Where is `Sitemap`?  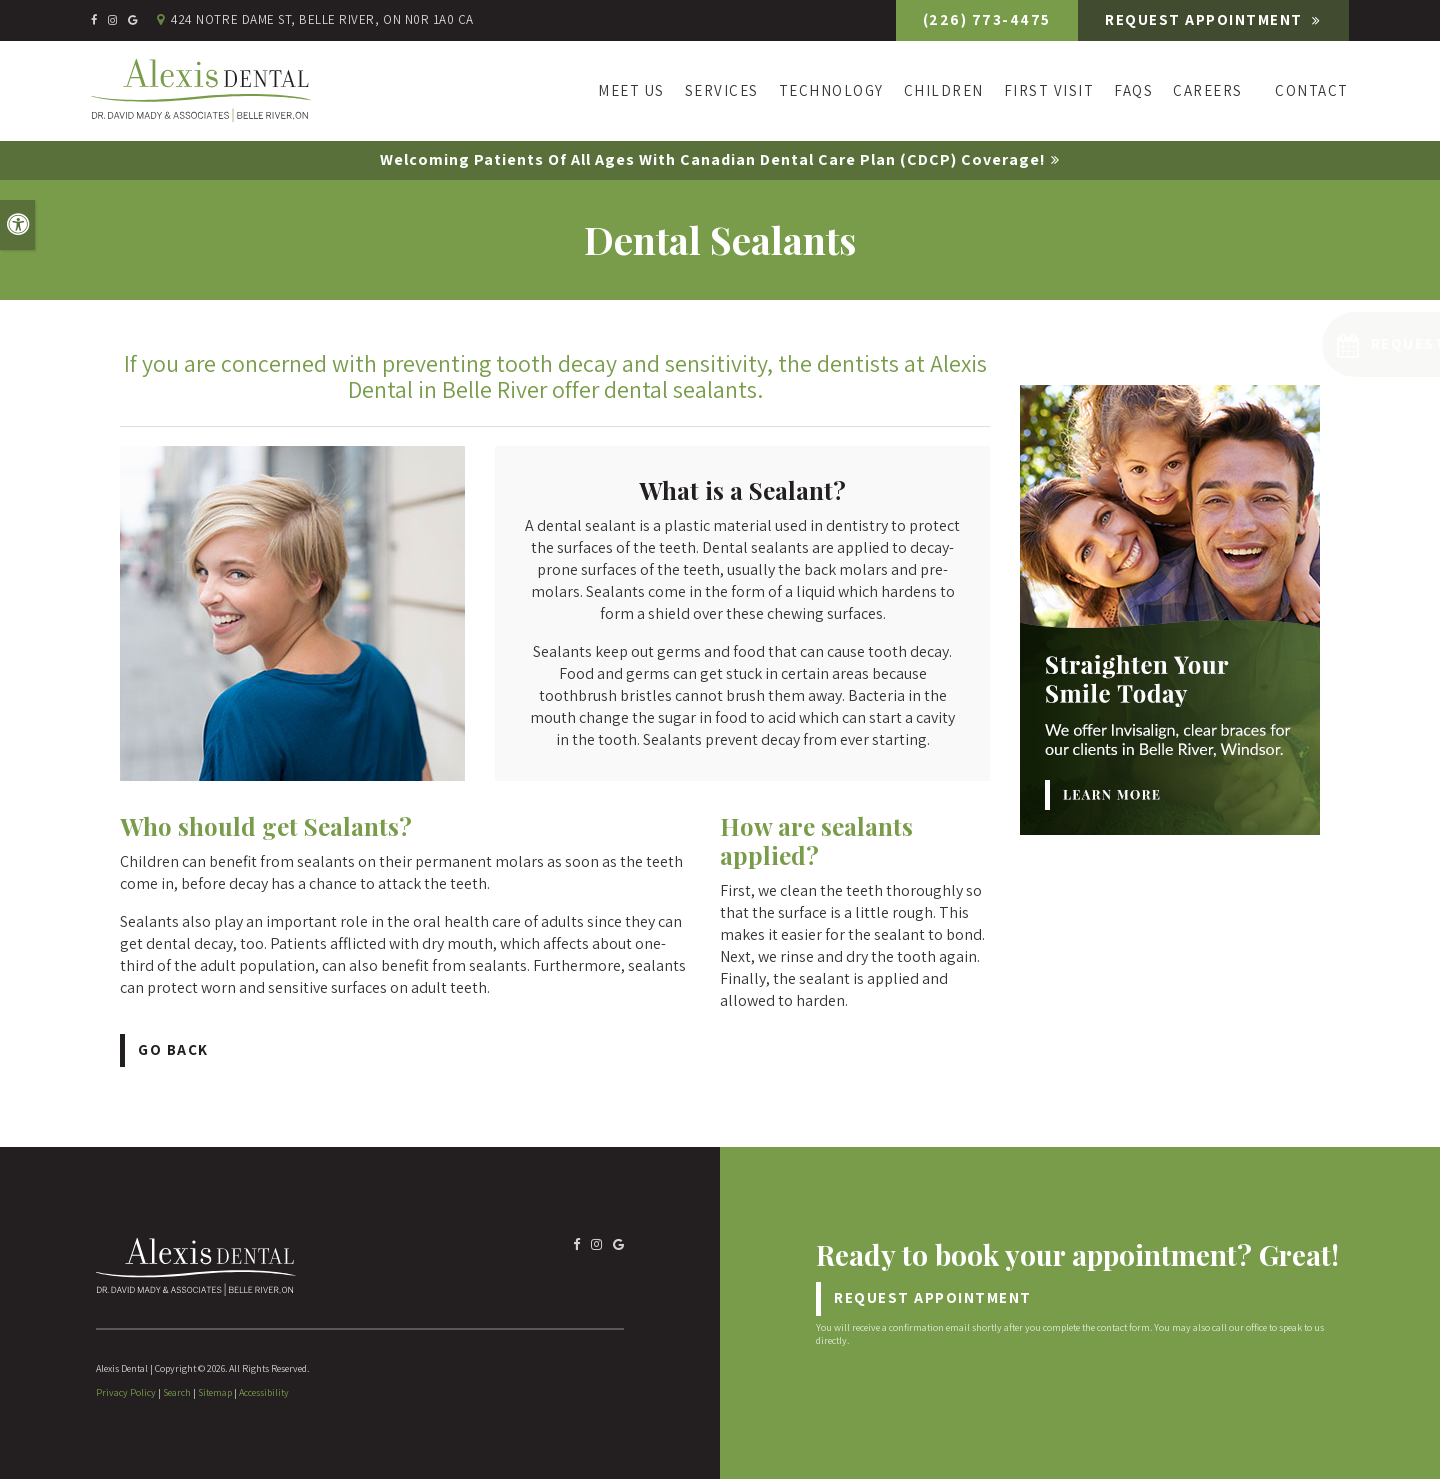
Sitemap is located at coordinates (215, 1392).